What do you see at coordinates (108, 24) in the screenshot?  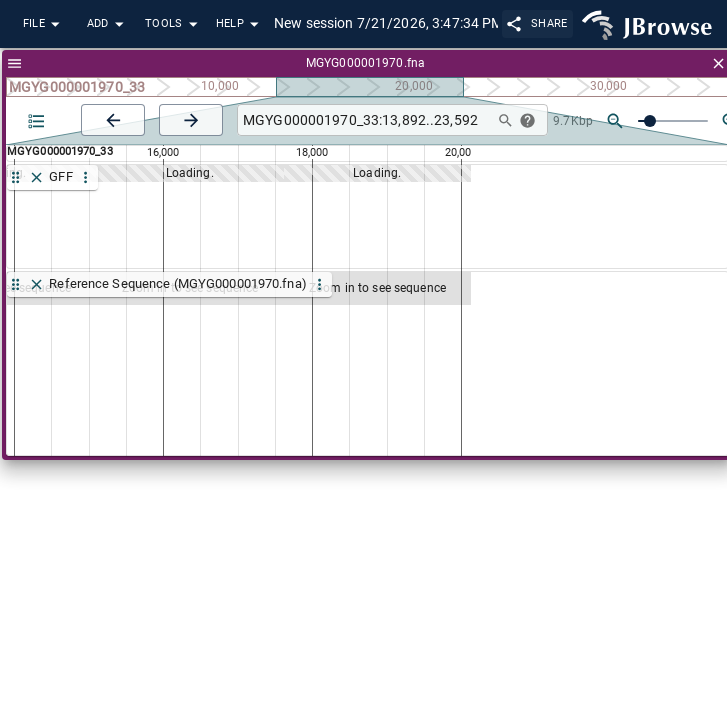 I see `Add` at bounding box center [108, 24].